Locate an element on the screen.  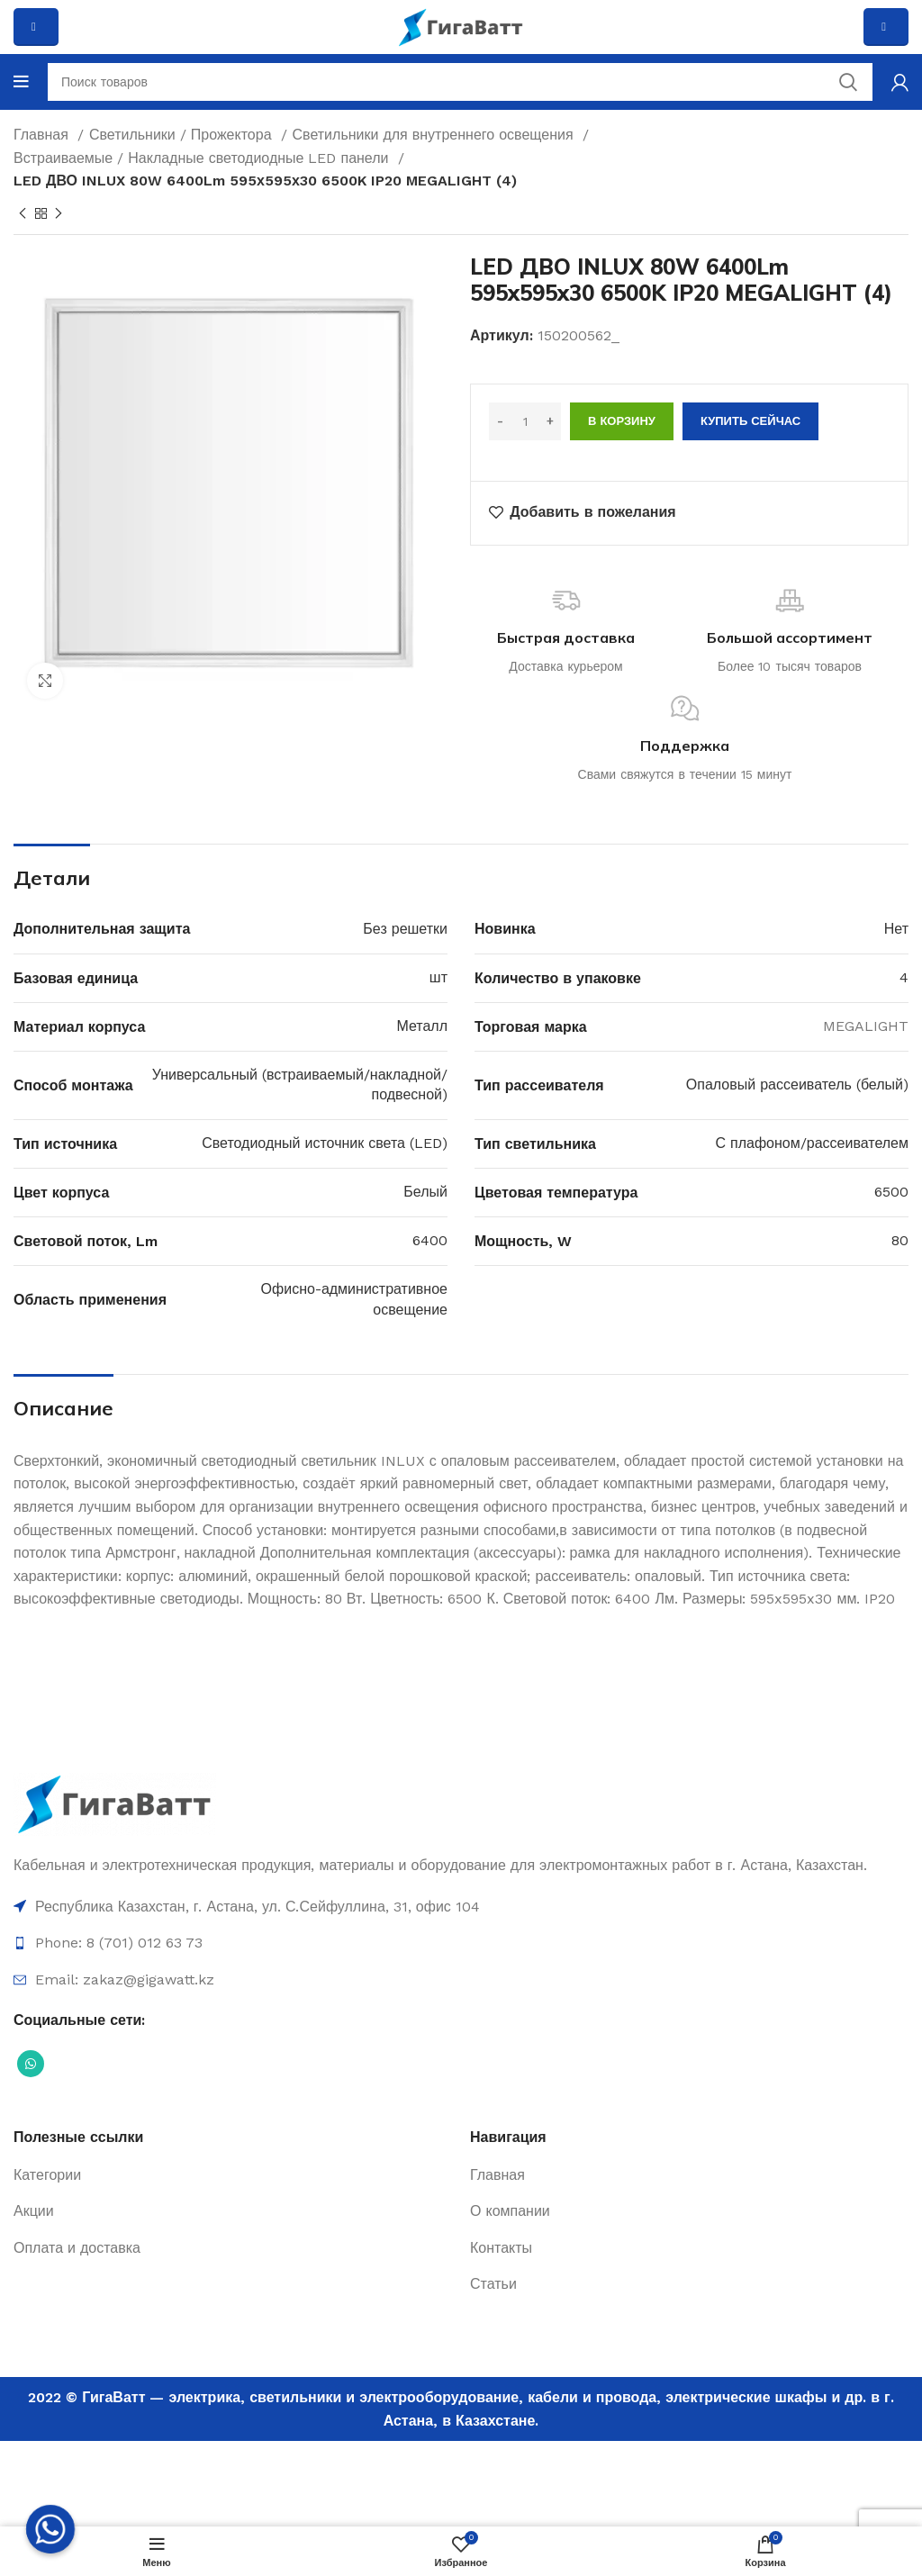
Главная is located at coordinates (43, 134).